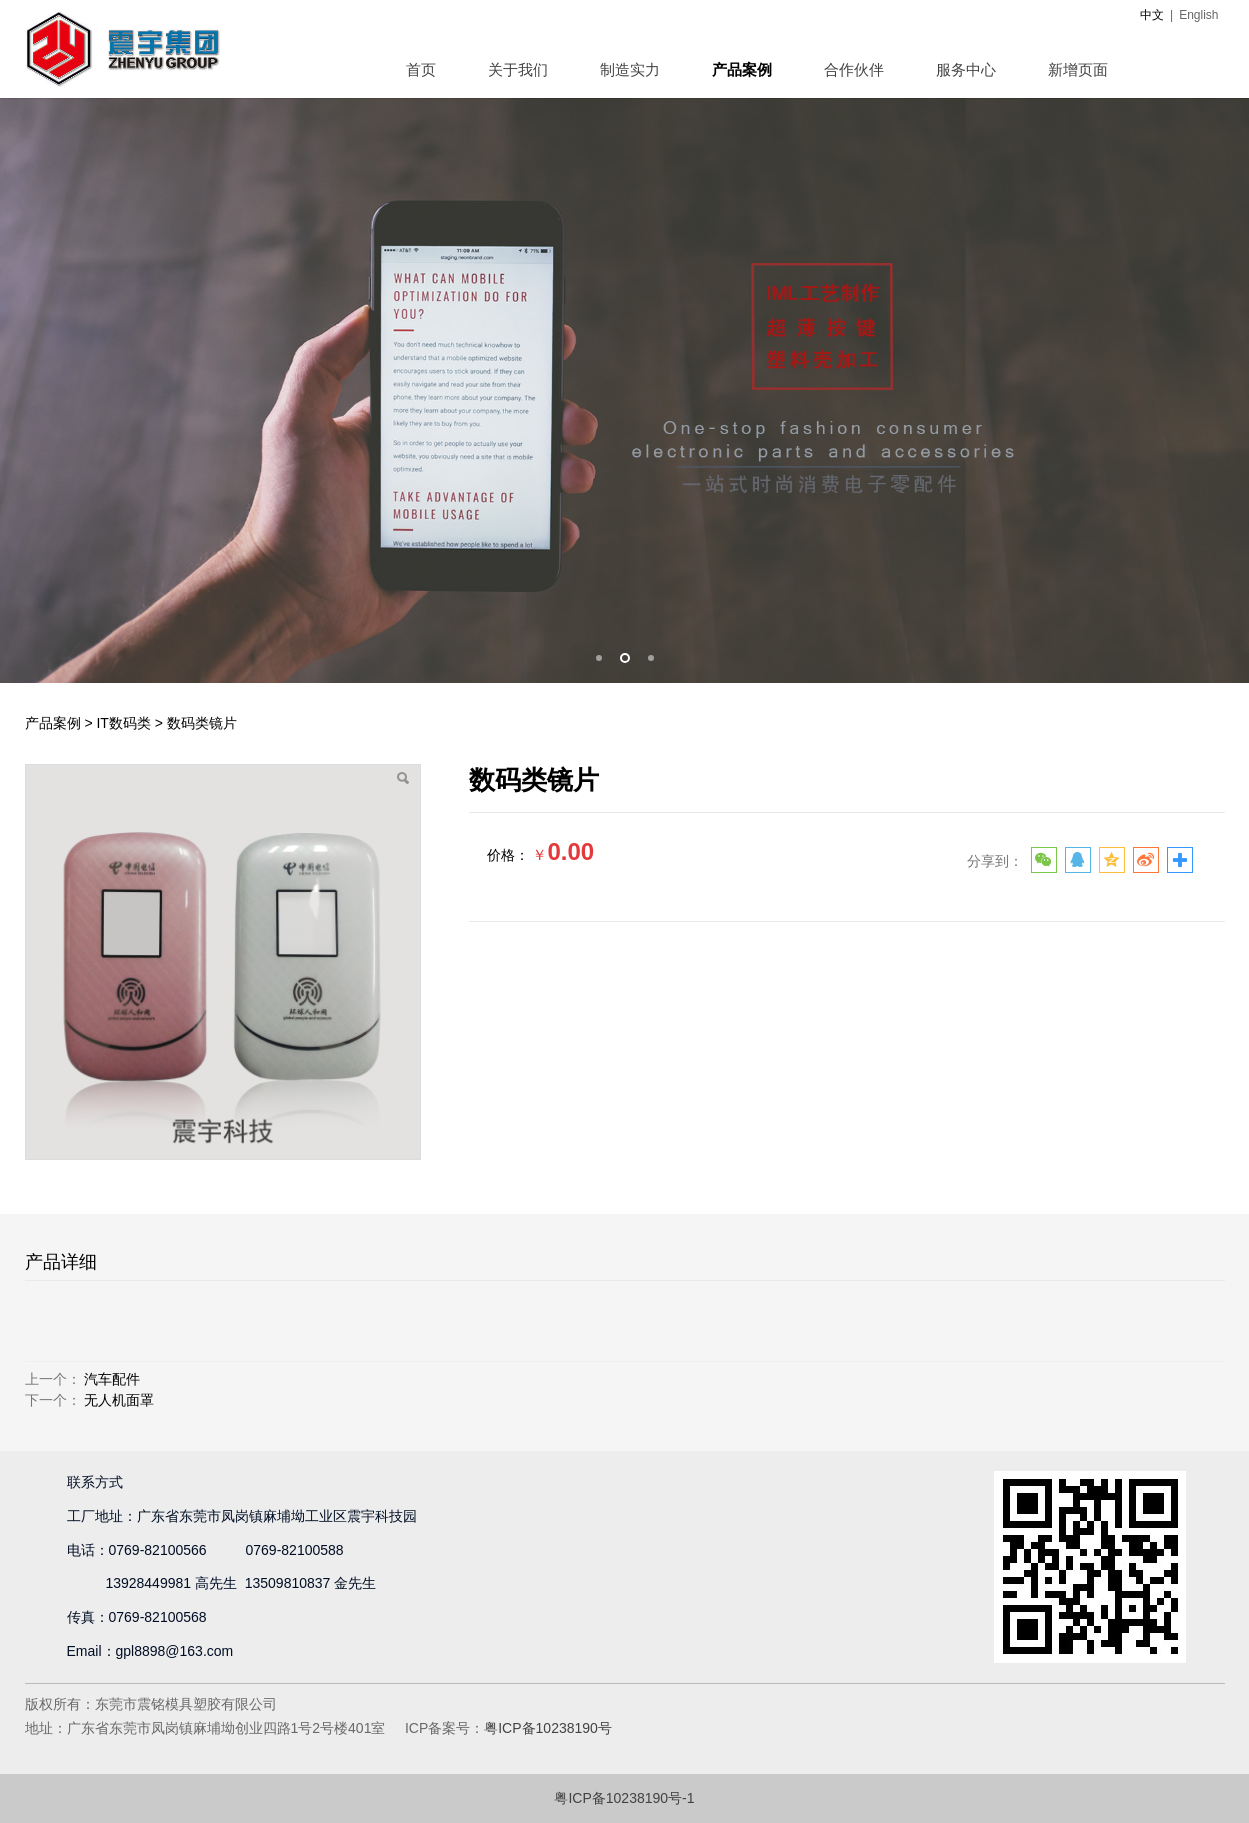 This screenshot has width=1249, height=1823. I want to click on 制造实力, so click(630, 69).